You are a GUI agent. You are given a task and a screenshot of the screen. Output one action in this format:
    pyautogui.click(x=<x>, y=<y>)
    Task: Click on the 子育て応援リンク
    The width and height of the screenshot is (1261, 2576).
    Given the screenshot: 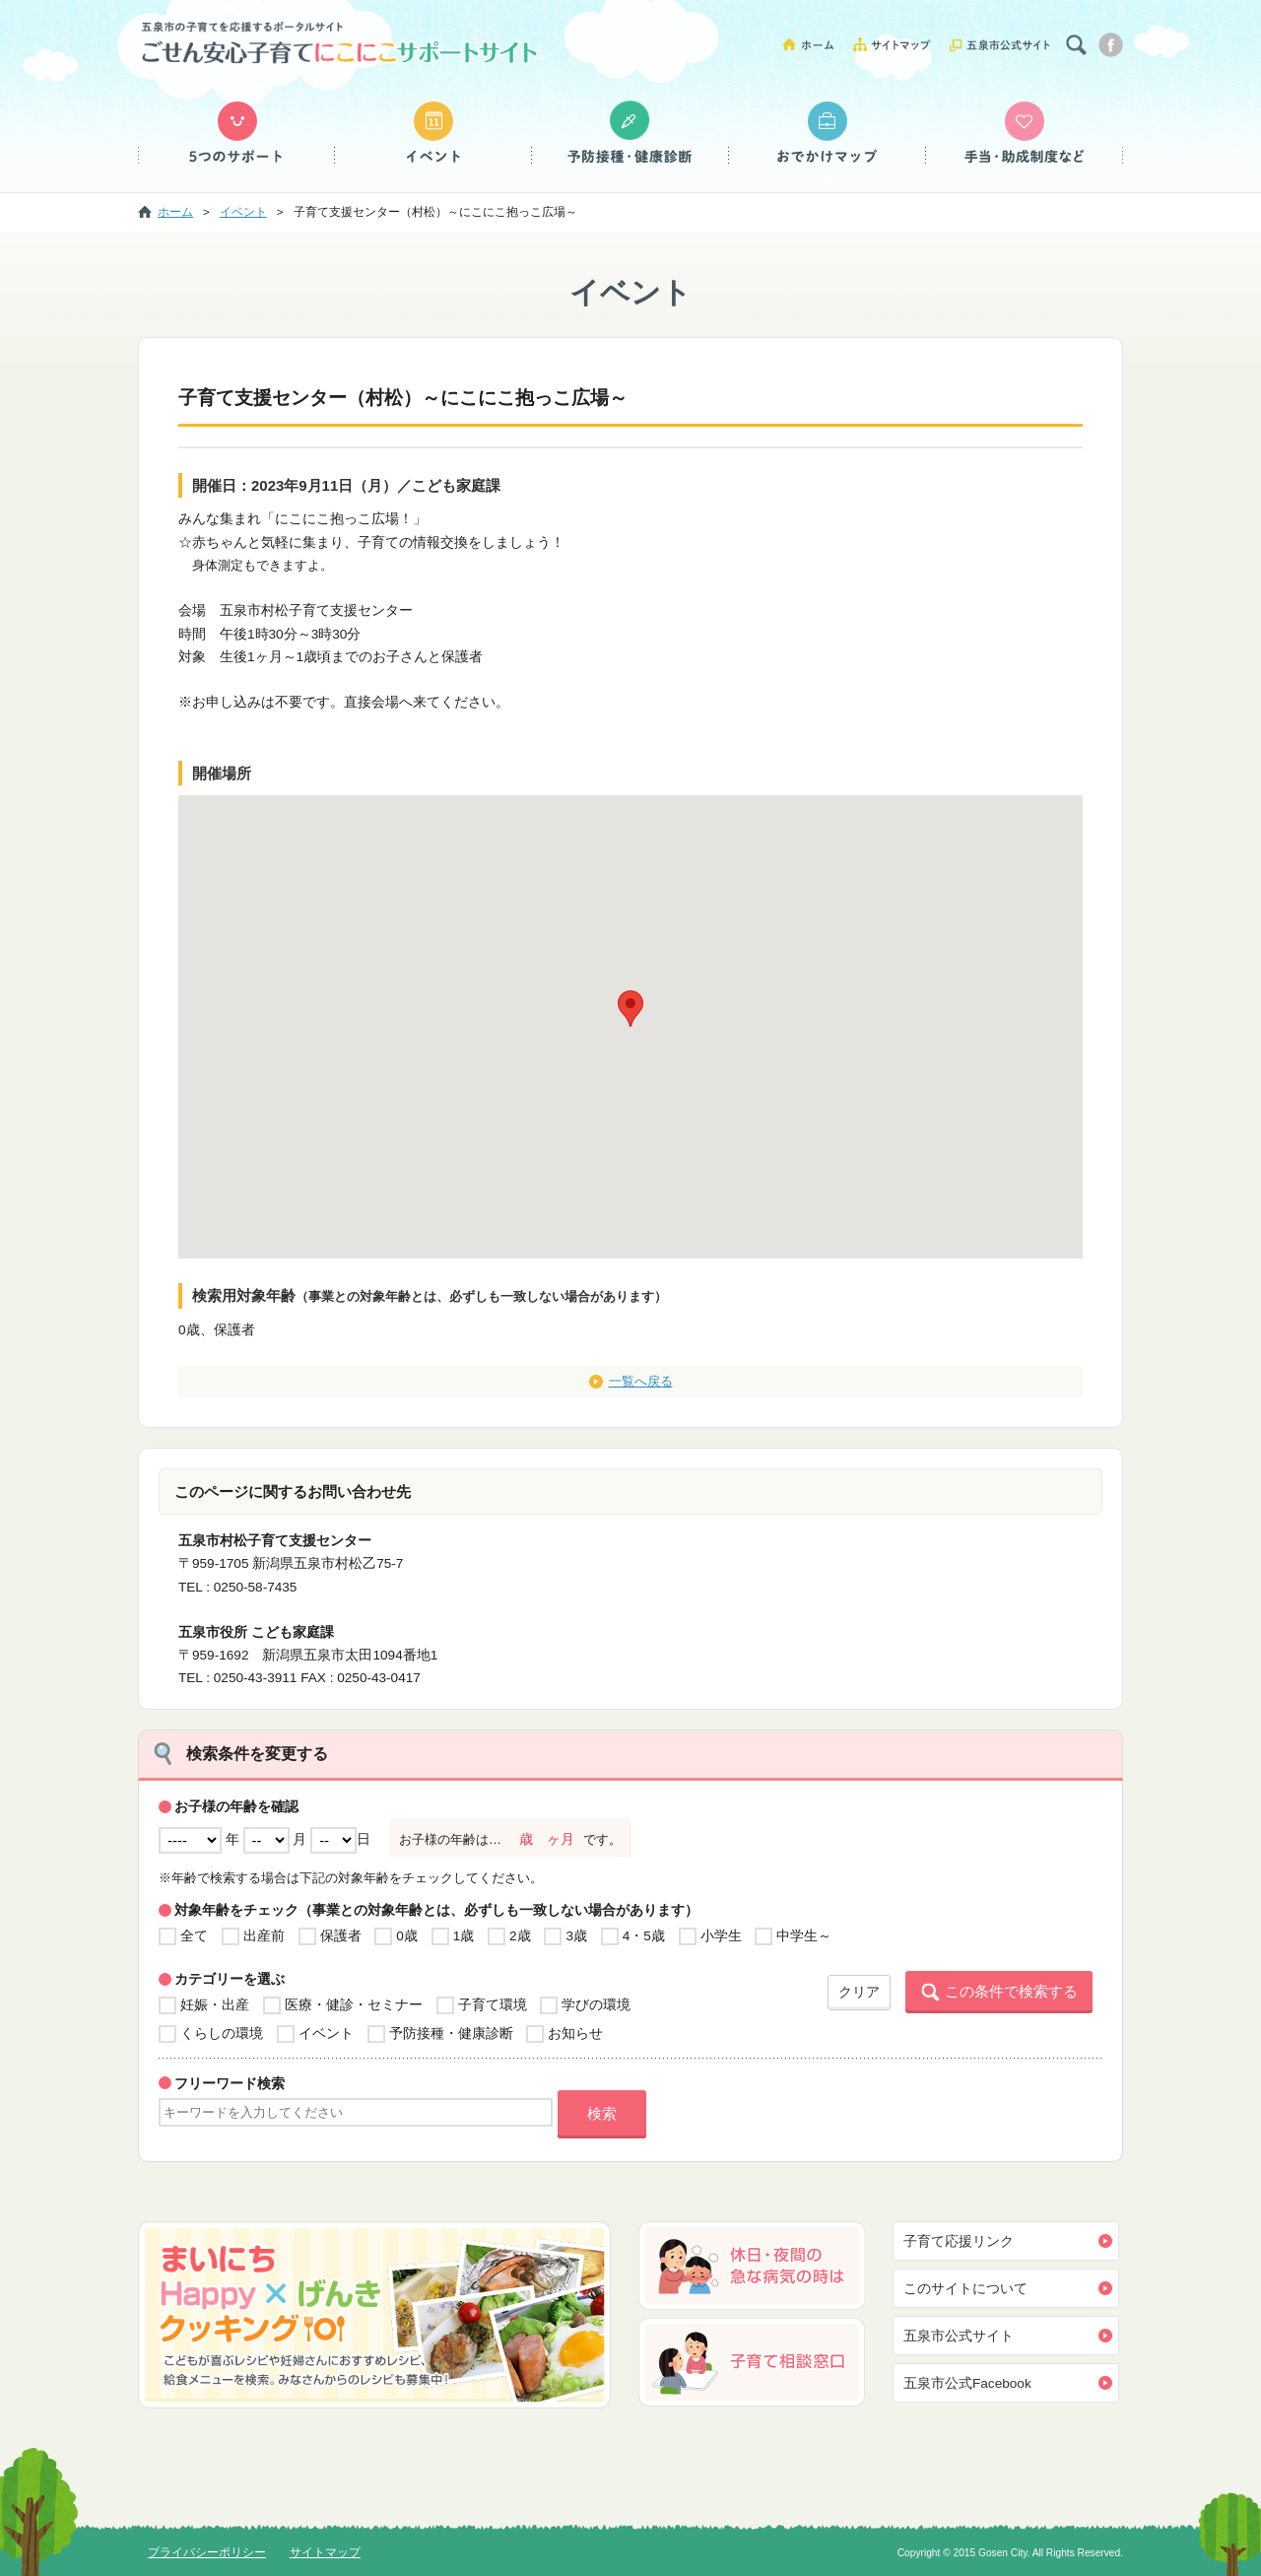 What is the action you would take?
    pyautogui.click(x=958, y=2241)
    